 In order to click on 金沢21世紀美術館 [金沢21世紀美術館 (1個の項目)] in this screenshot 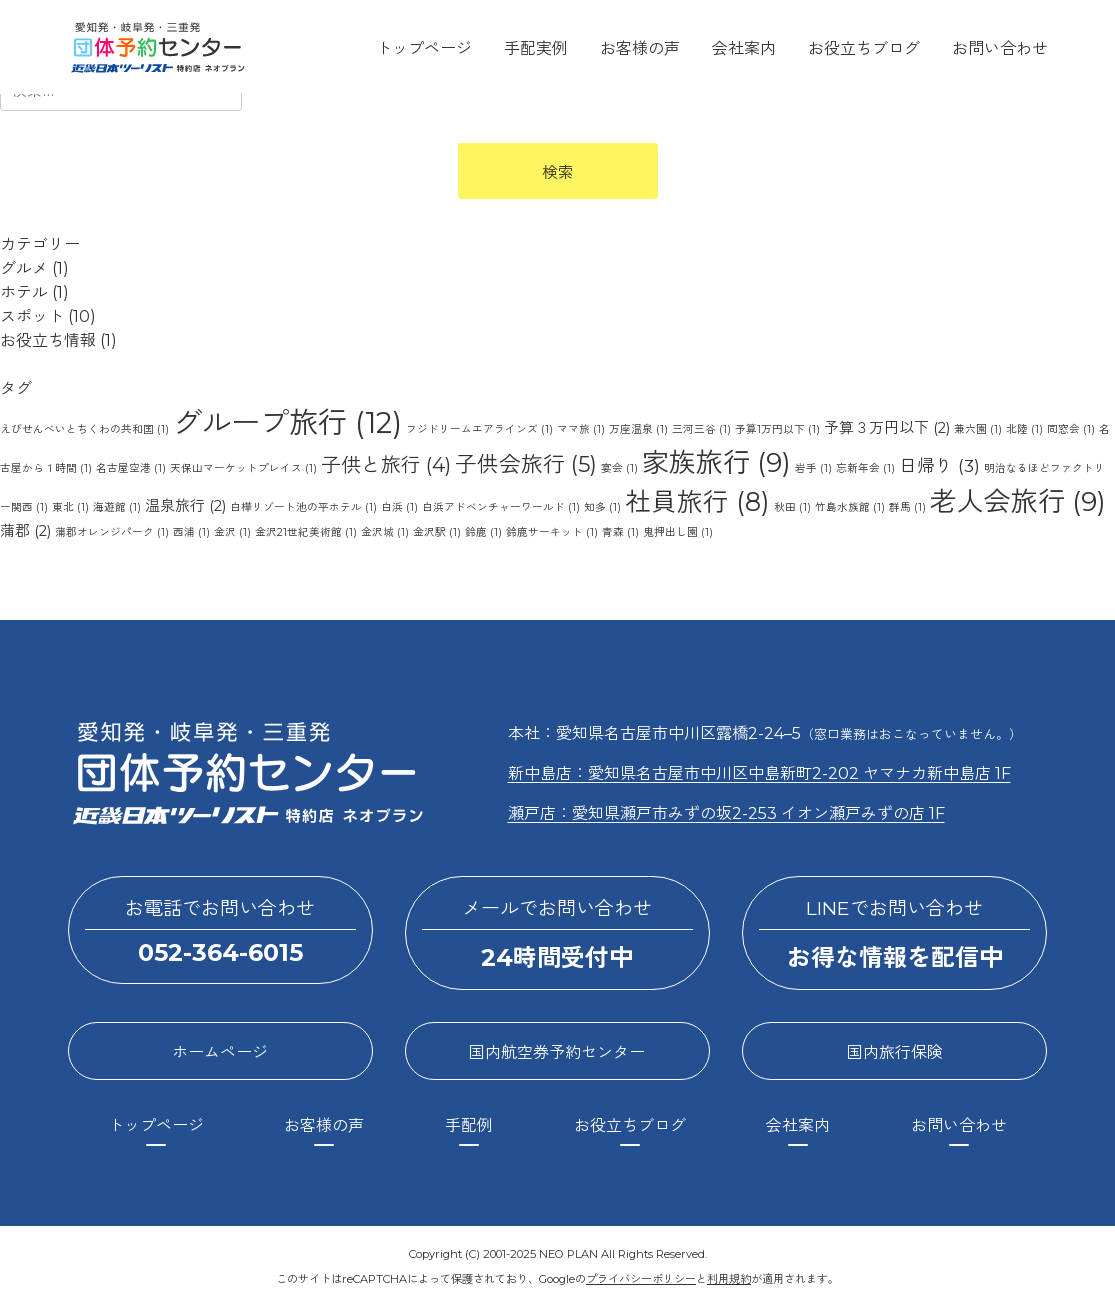, I will do `click(306, 532)`.